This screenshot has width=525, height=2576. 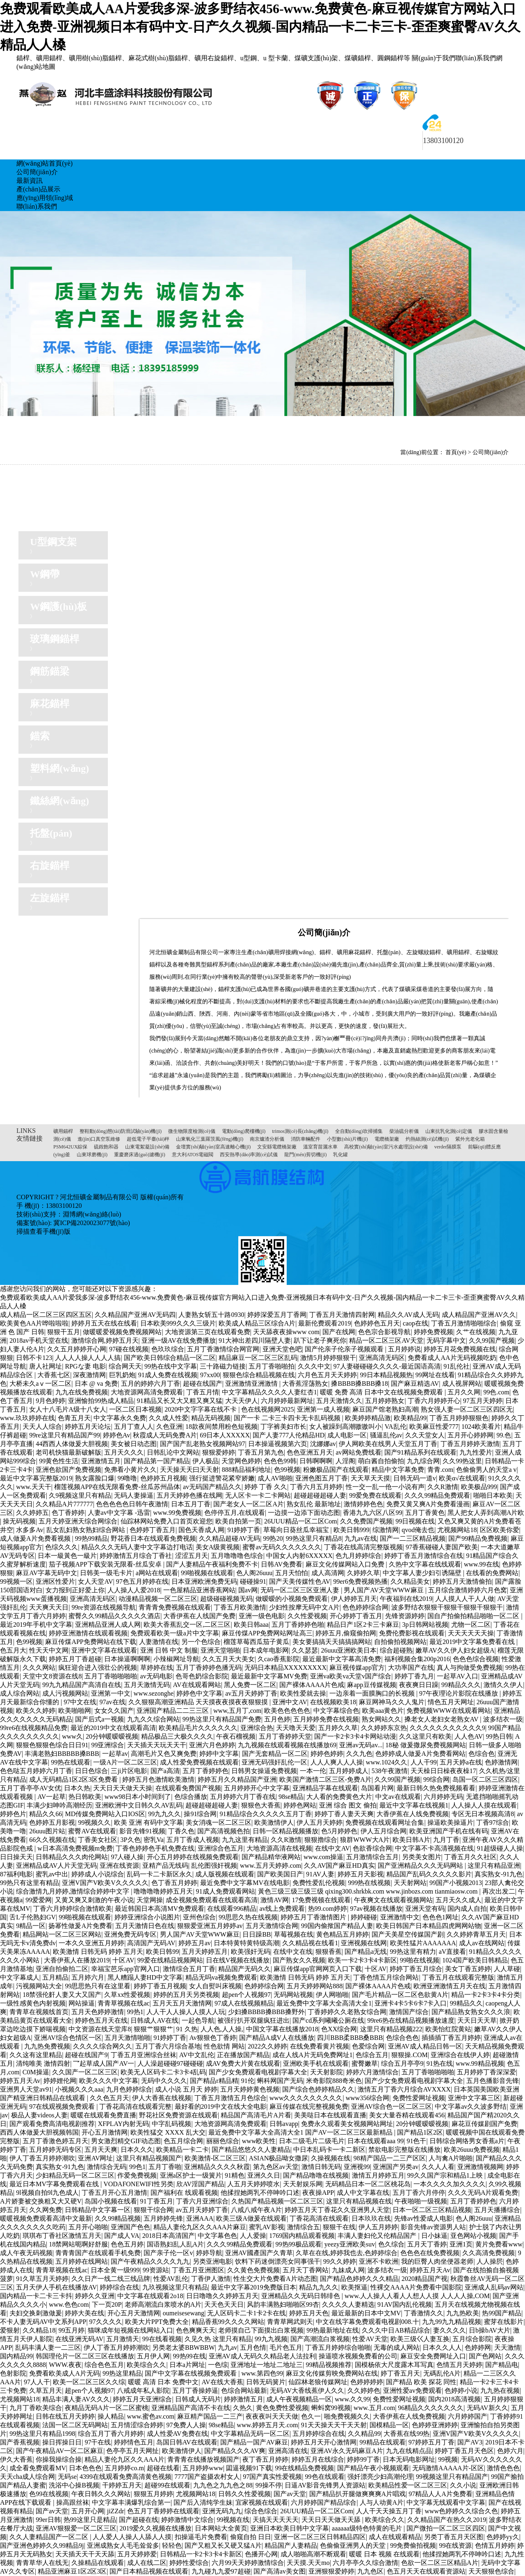 I want to click on 性一交一乱一伧一小说有声, so click(x=385, y=1486).